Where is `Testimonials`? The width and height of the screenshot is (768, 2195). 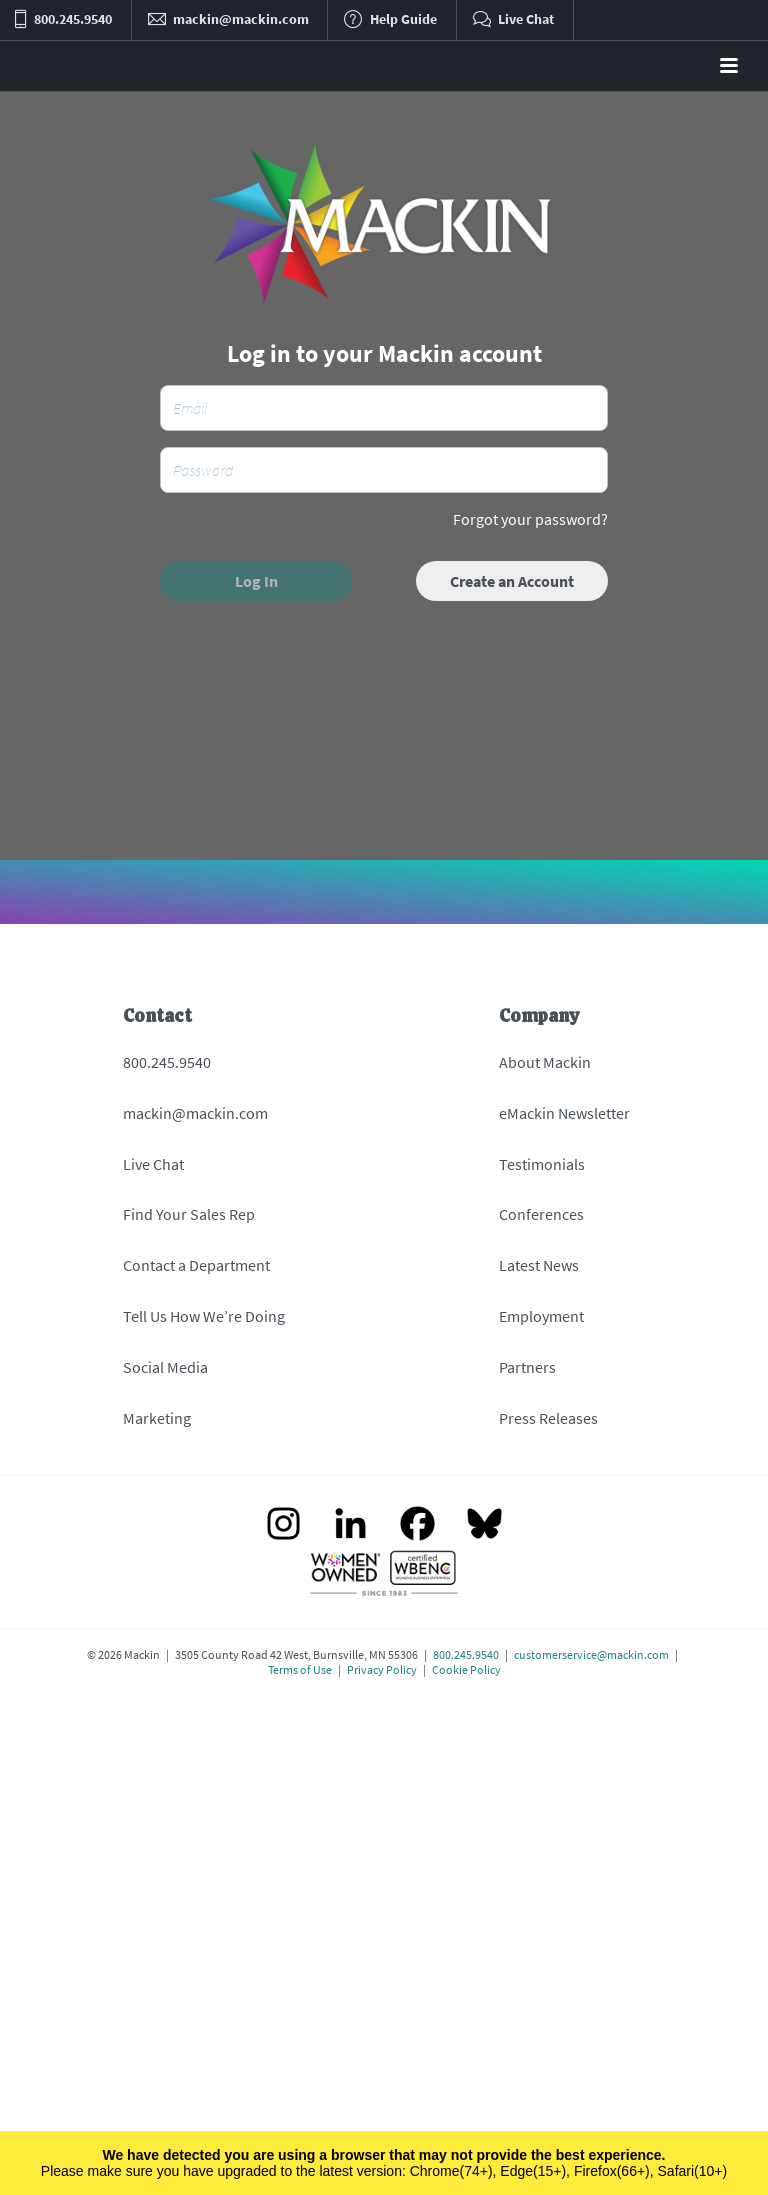 Testimonials is located at coordinates (542, 1164).